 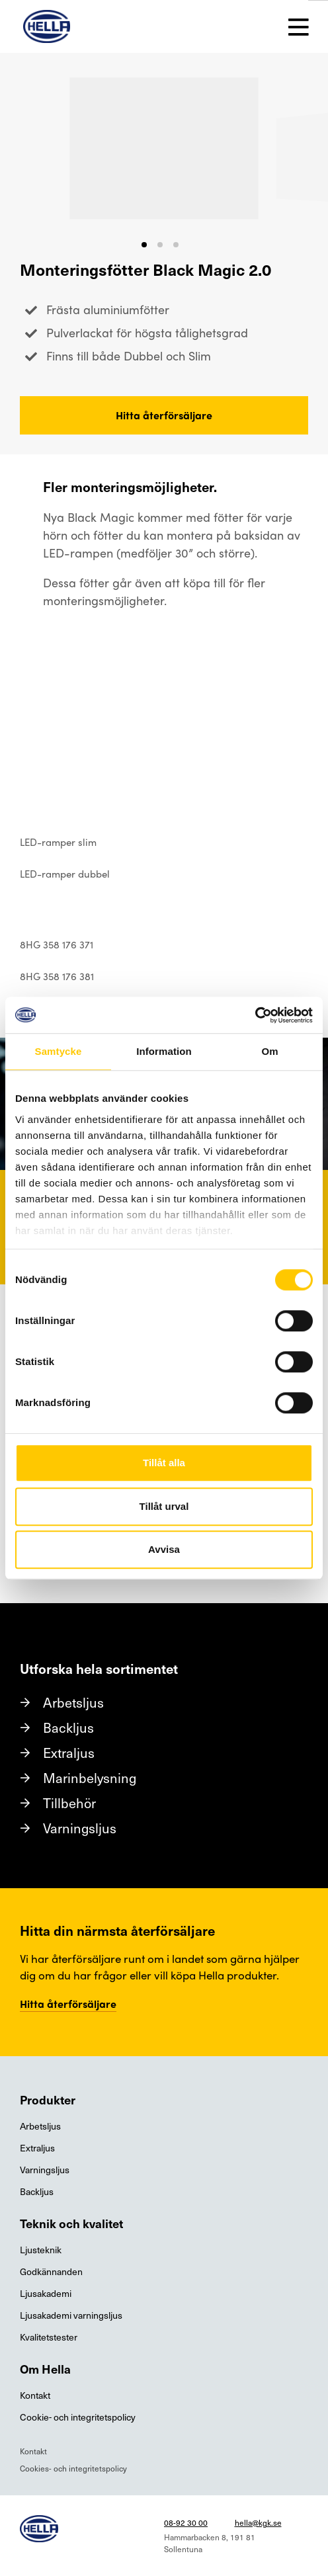 What do you see at coordinates (73, 2468) in the screenshot?
I see `Cookies- och integritetspolicy` at bounding box center [73, 2468].